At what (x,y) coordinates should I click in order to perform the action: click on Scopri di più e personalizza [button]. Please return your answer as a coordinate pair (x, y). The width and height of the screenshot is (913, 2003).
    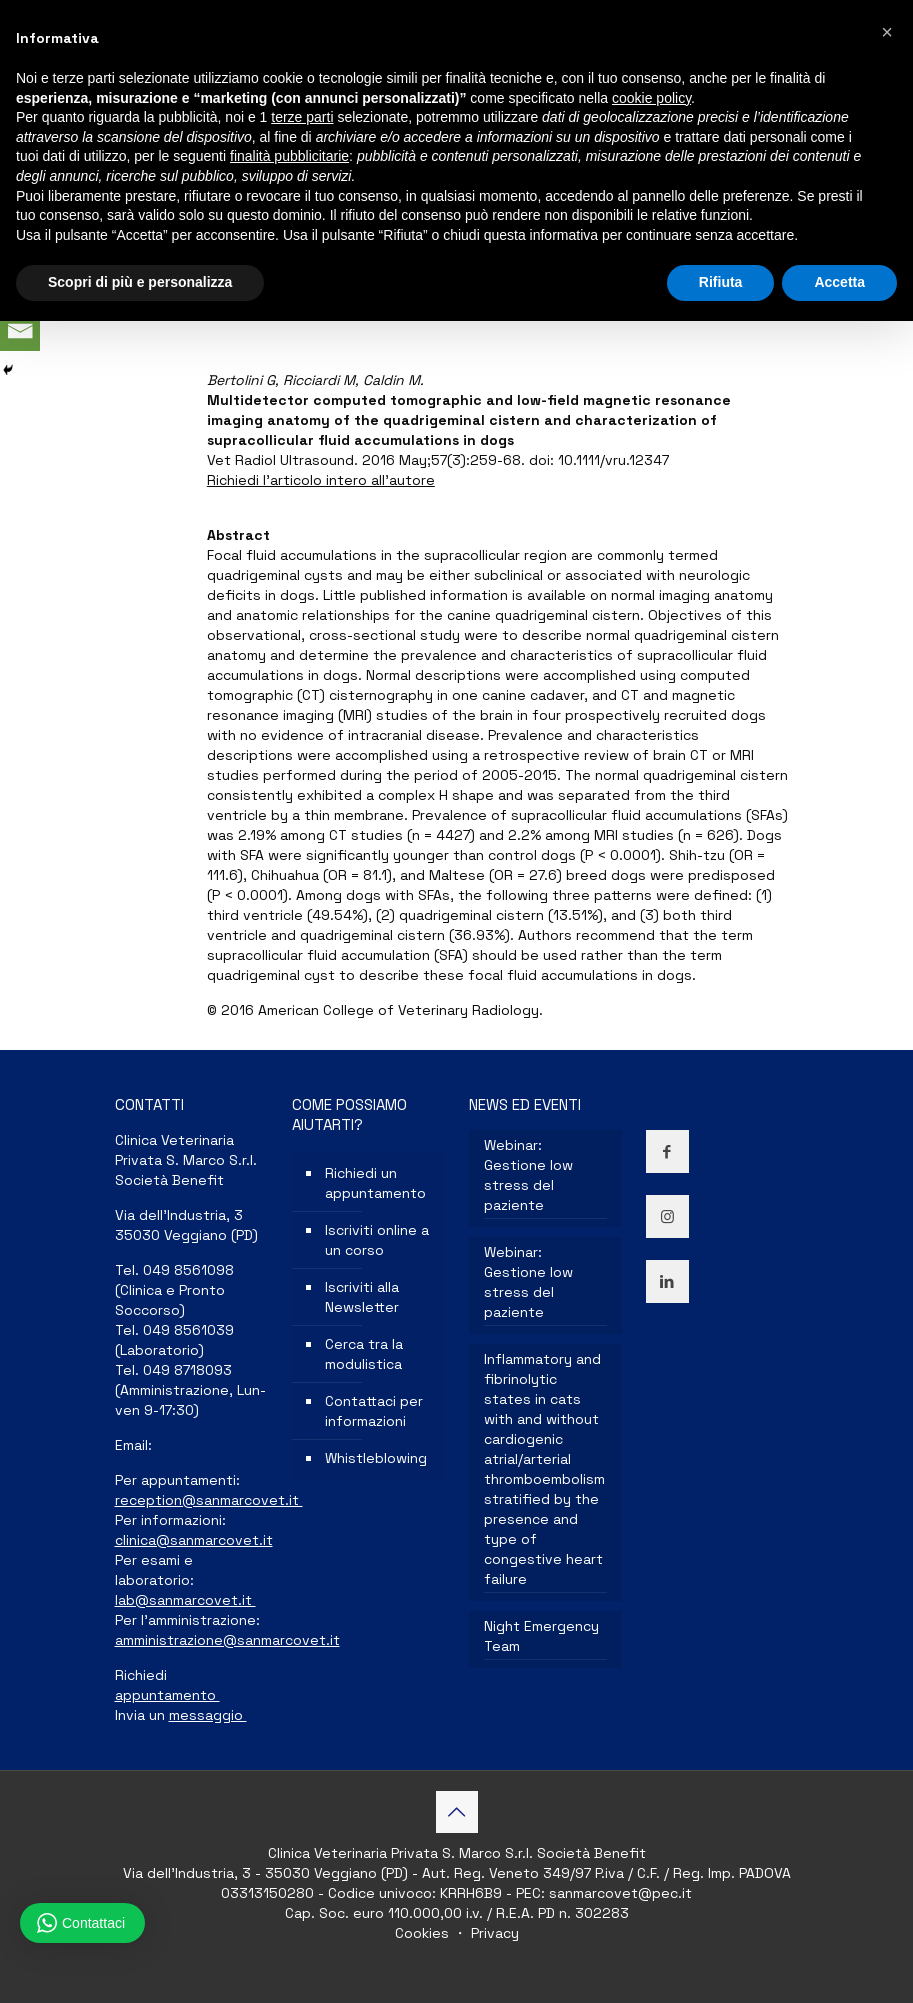
    Looking at the image, I should click on (140, 282).